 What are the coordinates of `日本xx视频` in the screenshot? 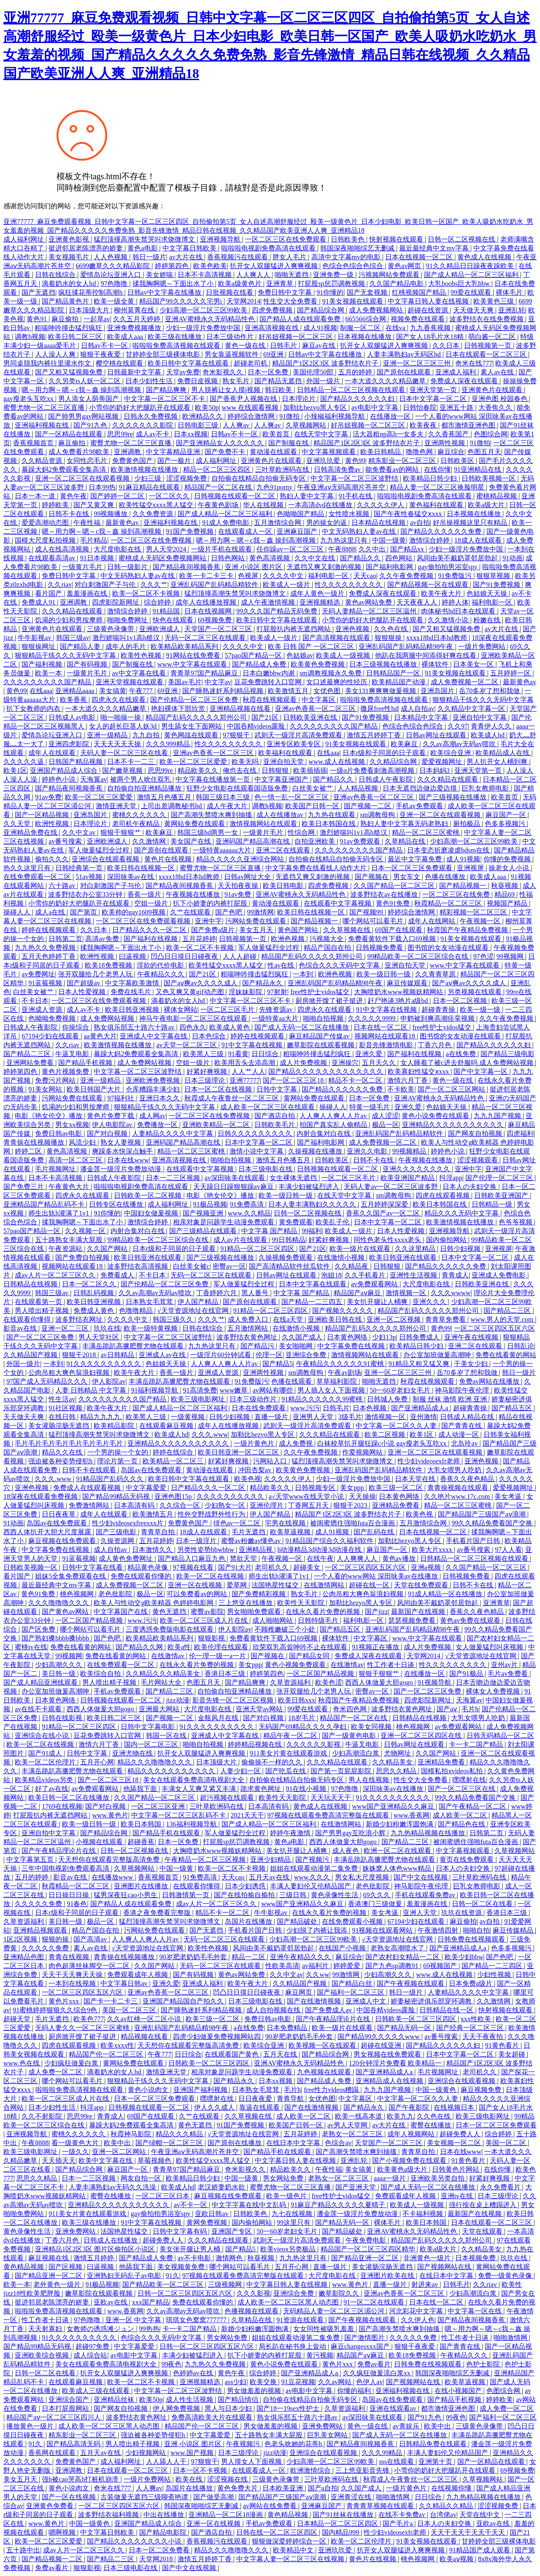 It's located at (191, 434).